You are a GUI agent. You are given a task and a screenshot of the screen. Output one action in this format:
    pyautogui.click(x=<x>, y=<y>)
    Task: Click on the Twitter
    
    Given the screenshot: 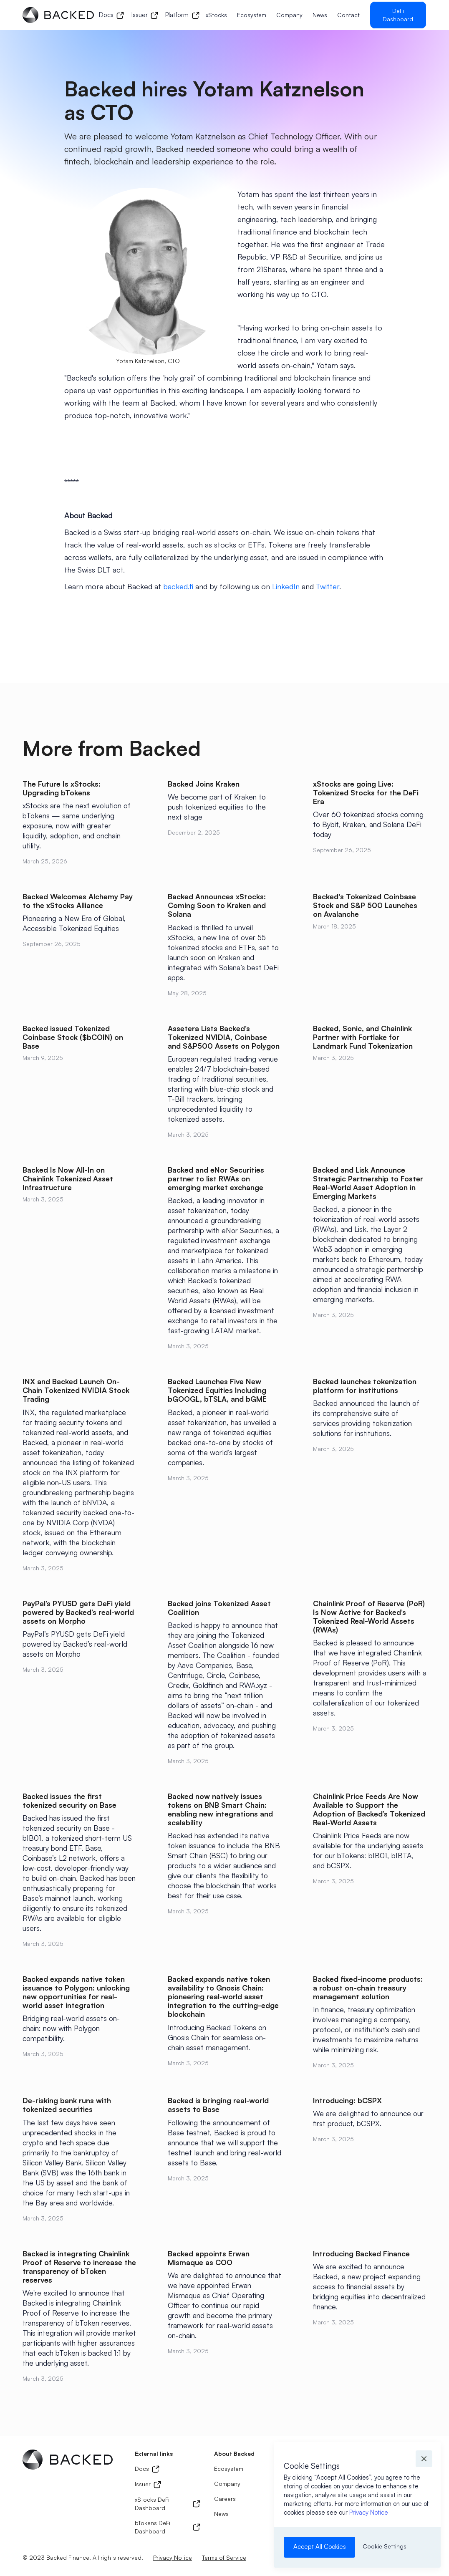 What is the action you would take?
    pyautogui.click(x=327, y=586)
    